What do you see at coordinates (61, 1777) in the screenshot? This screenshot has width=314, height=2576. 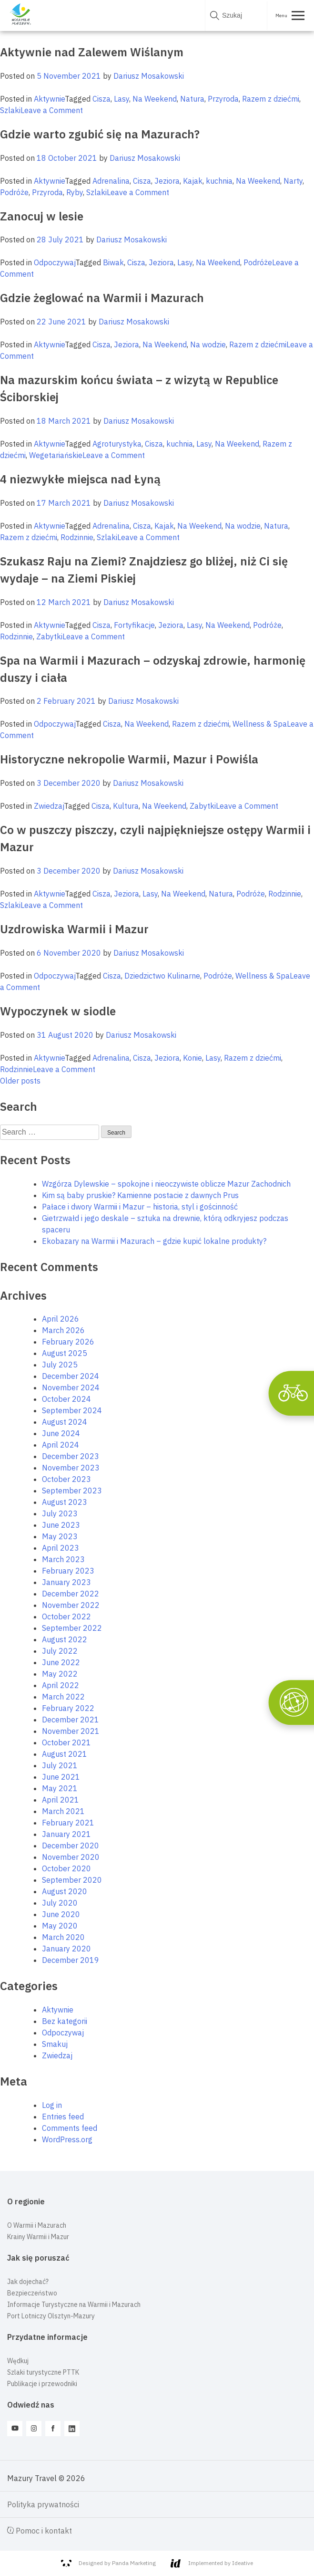 I see `June 2021` at bounding box center [61, 1777].